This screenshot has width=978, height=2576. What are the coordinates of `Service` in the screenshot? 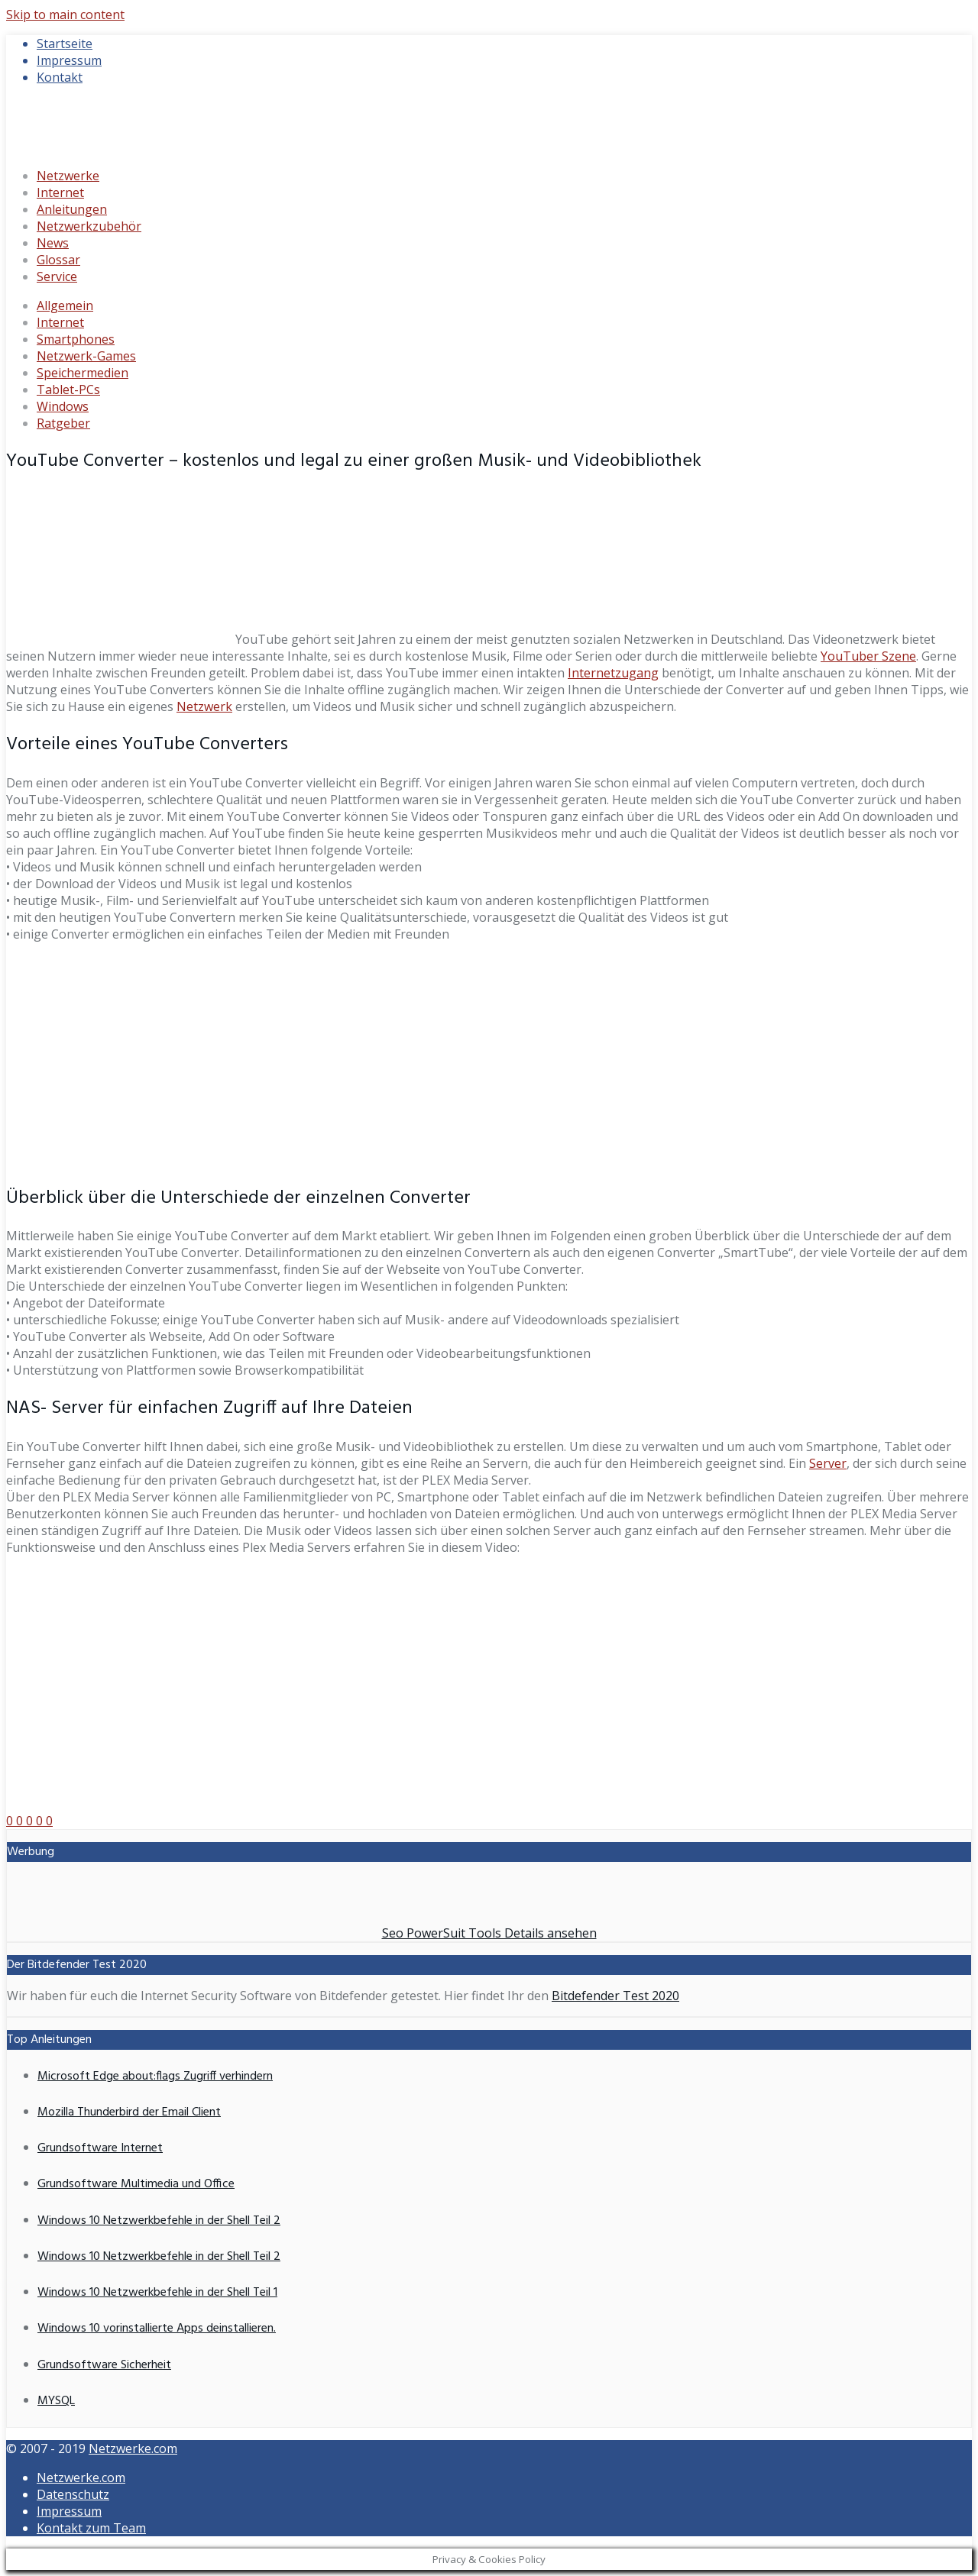 It's located at (57, 276).